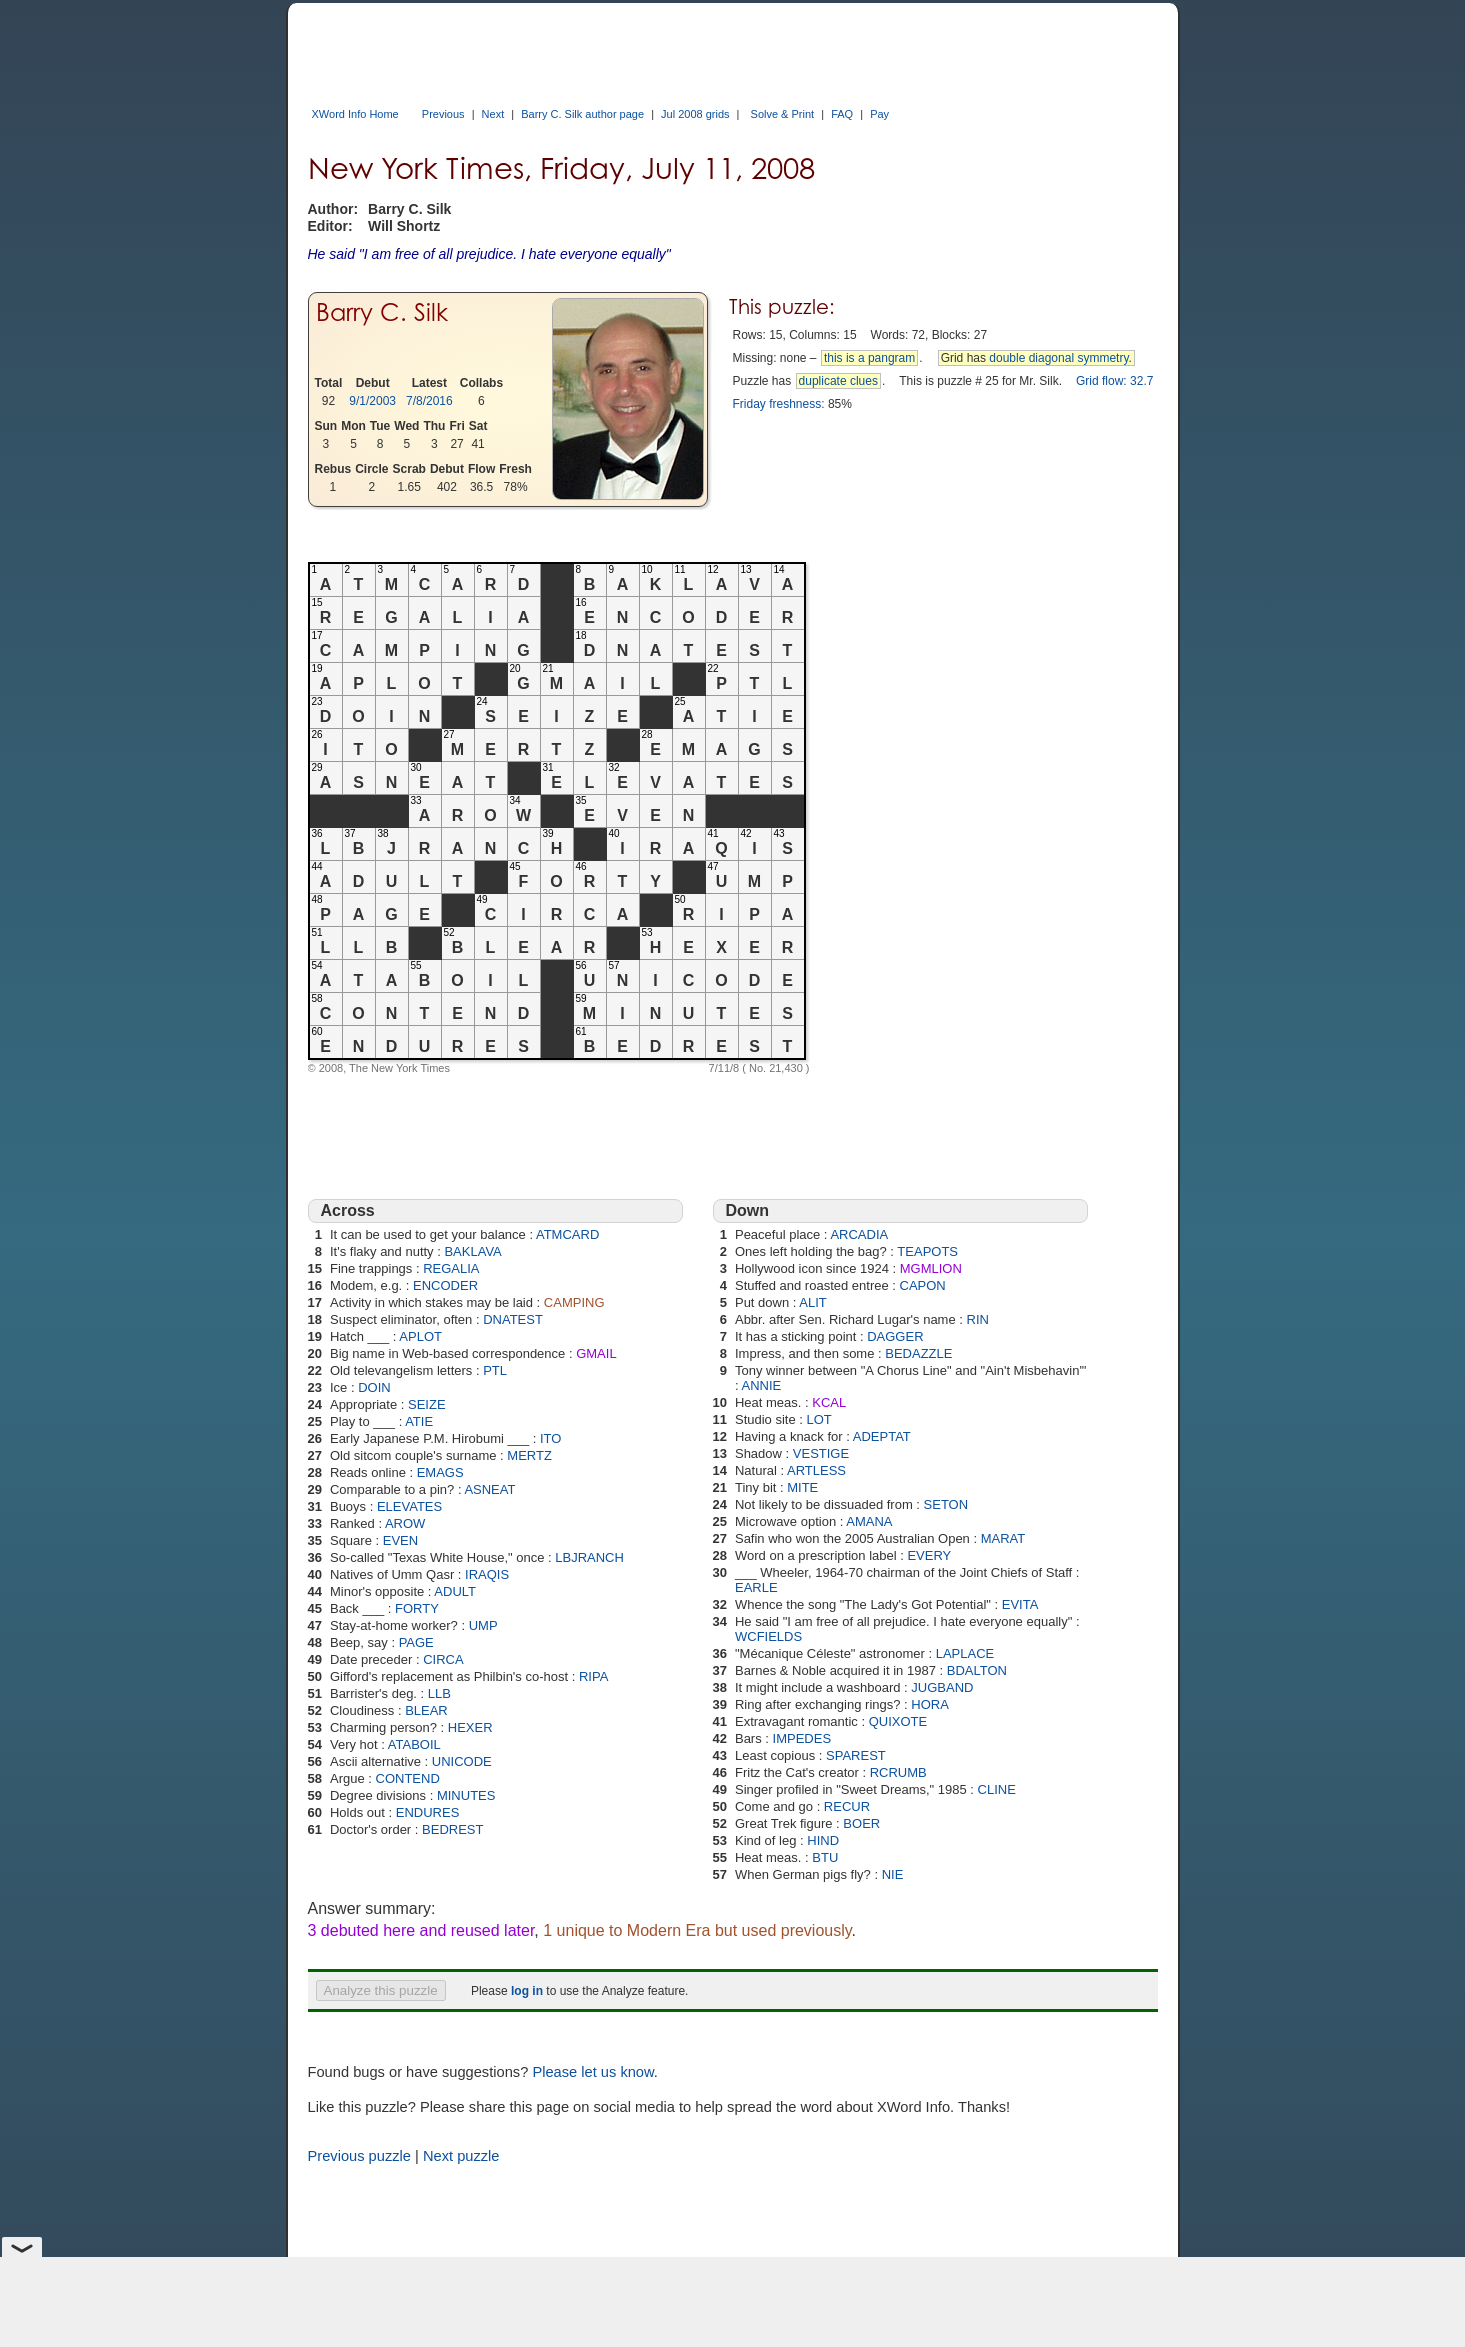 The width and height of the screenshot is (1465, 2347). I want to click on MGMLION, so click(931, 1268).